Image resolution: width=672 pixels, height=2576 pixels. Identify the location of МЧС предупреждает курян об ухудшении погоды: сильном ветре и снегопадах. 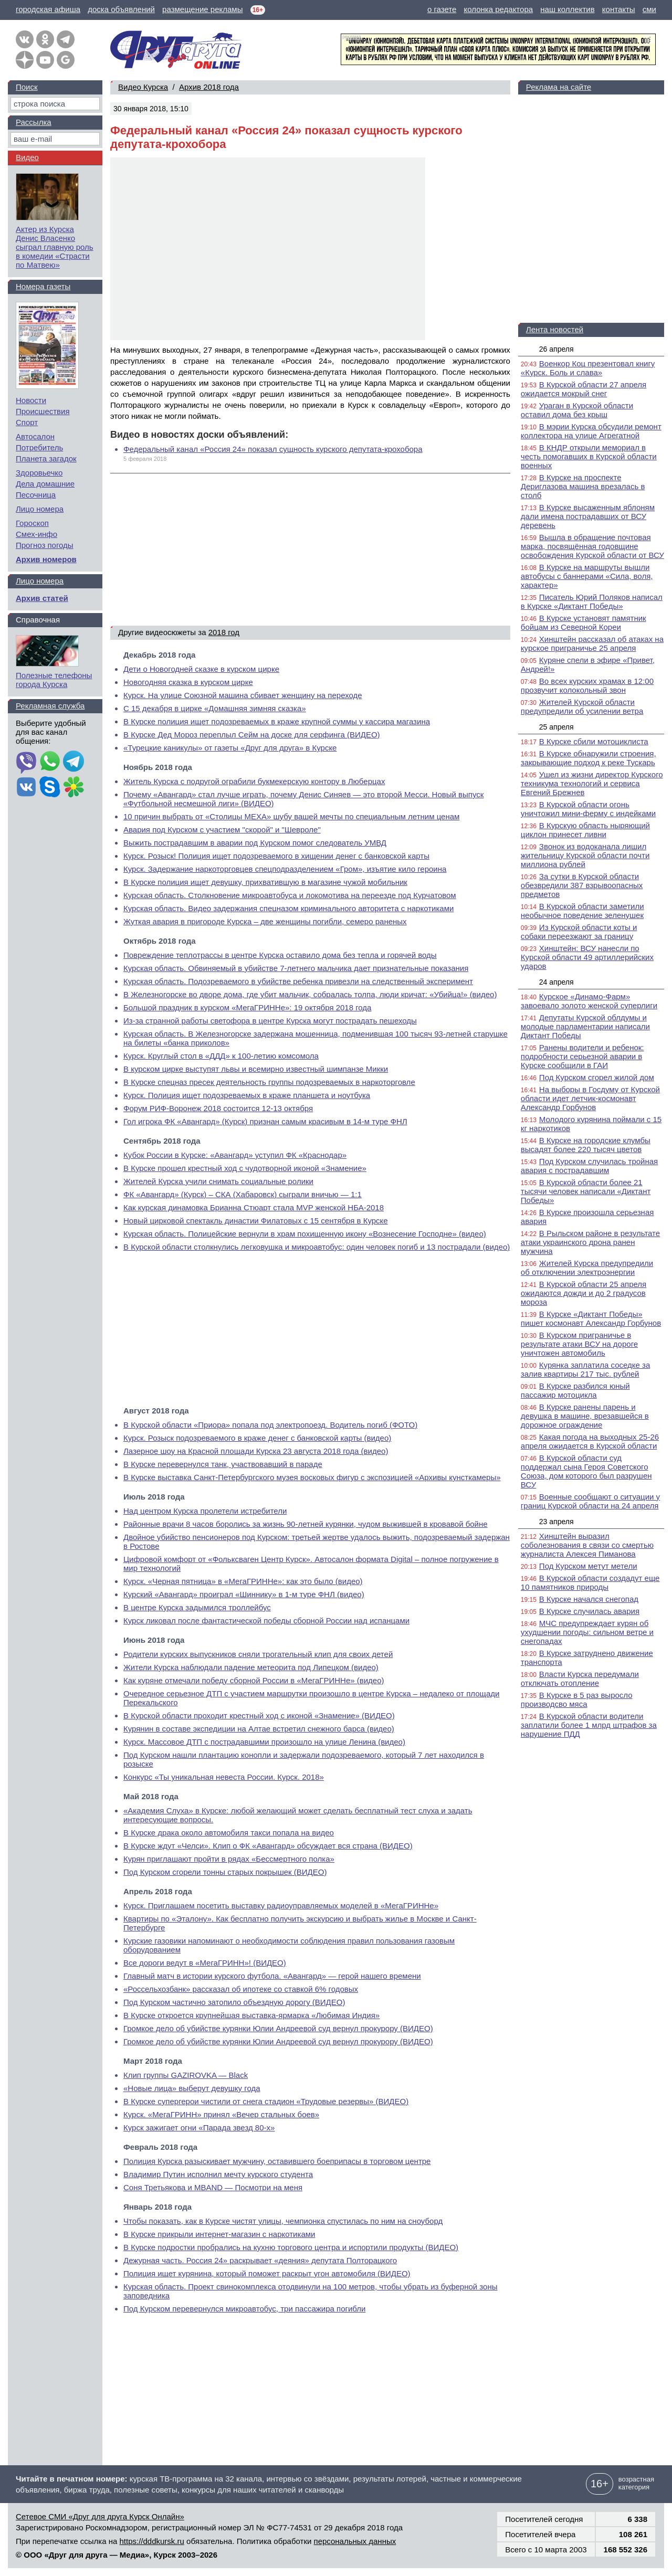
(587, 1632).